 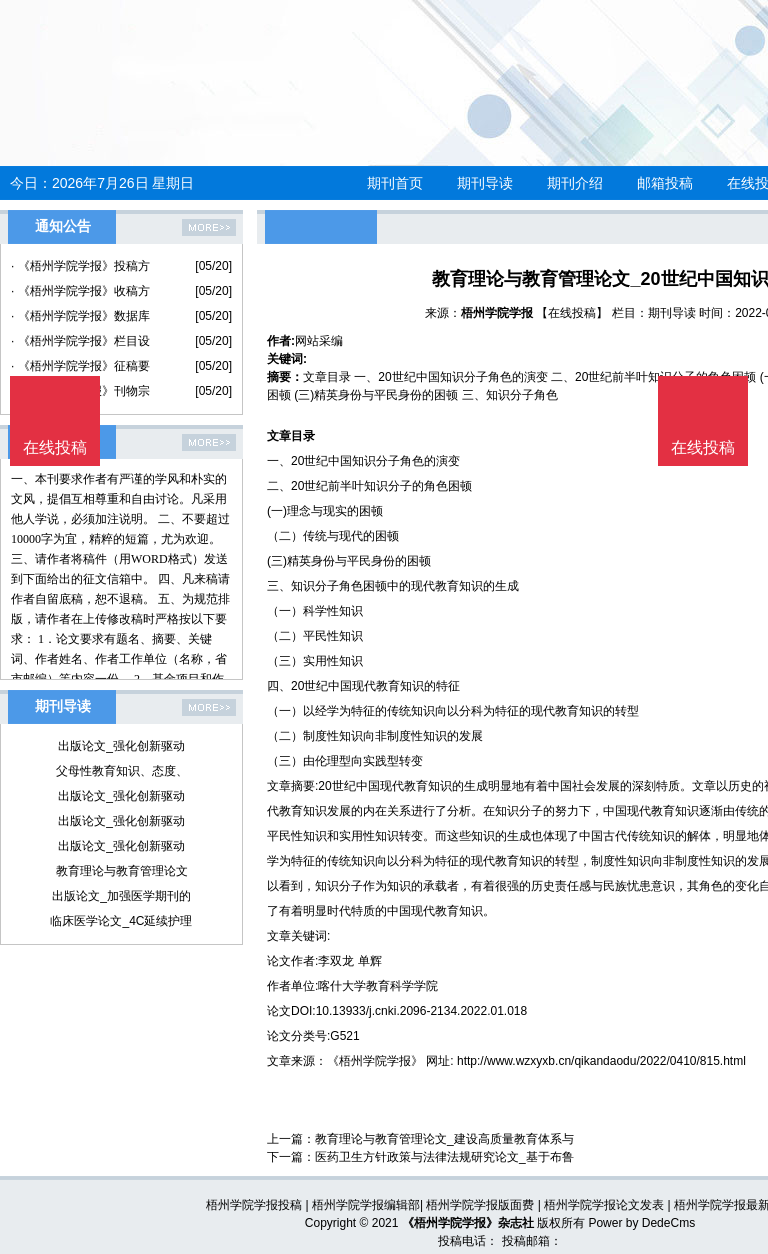 I want to click on 期刊首页, so click(x=395, y=183).